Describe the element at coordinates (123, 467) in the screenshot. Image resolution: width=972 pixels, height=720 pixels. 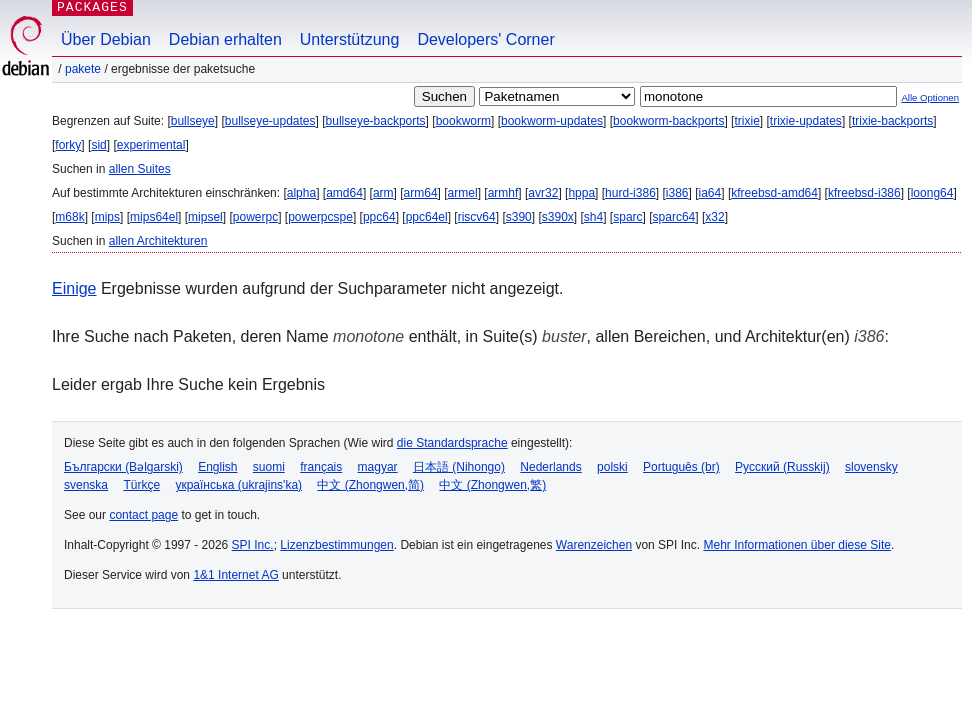
I see `Български (Bəlgarski)` at that location.